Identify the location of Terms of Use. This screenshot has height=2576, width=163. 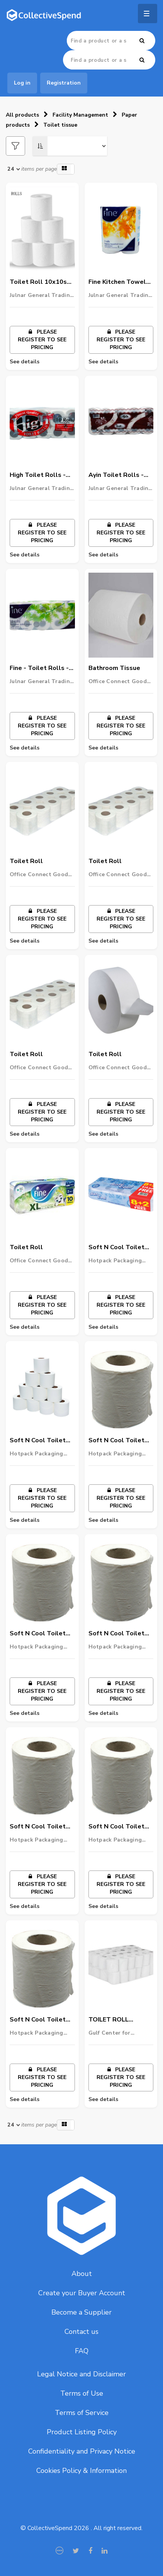
(81, 2393).